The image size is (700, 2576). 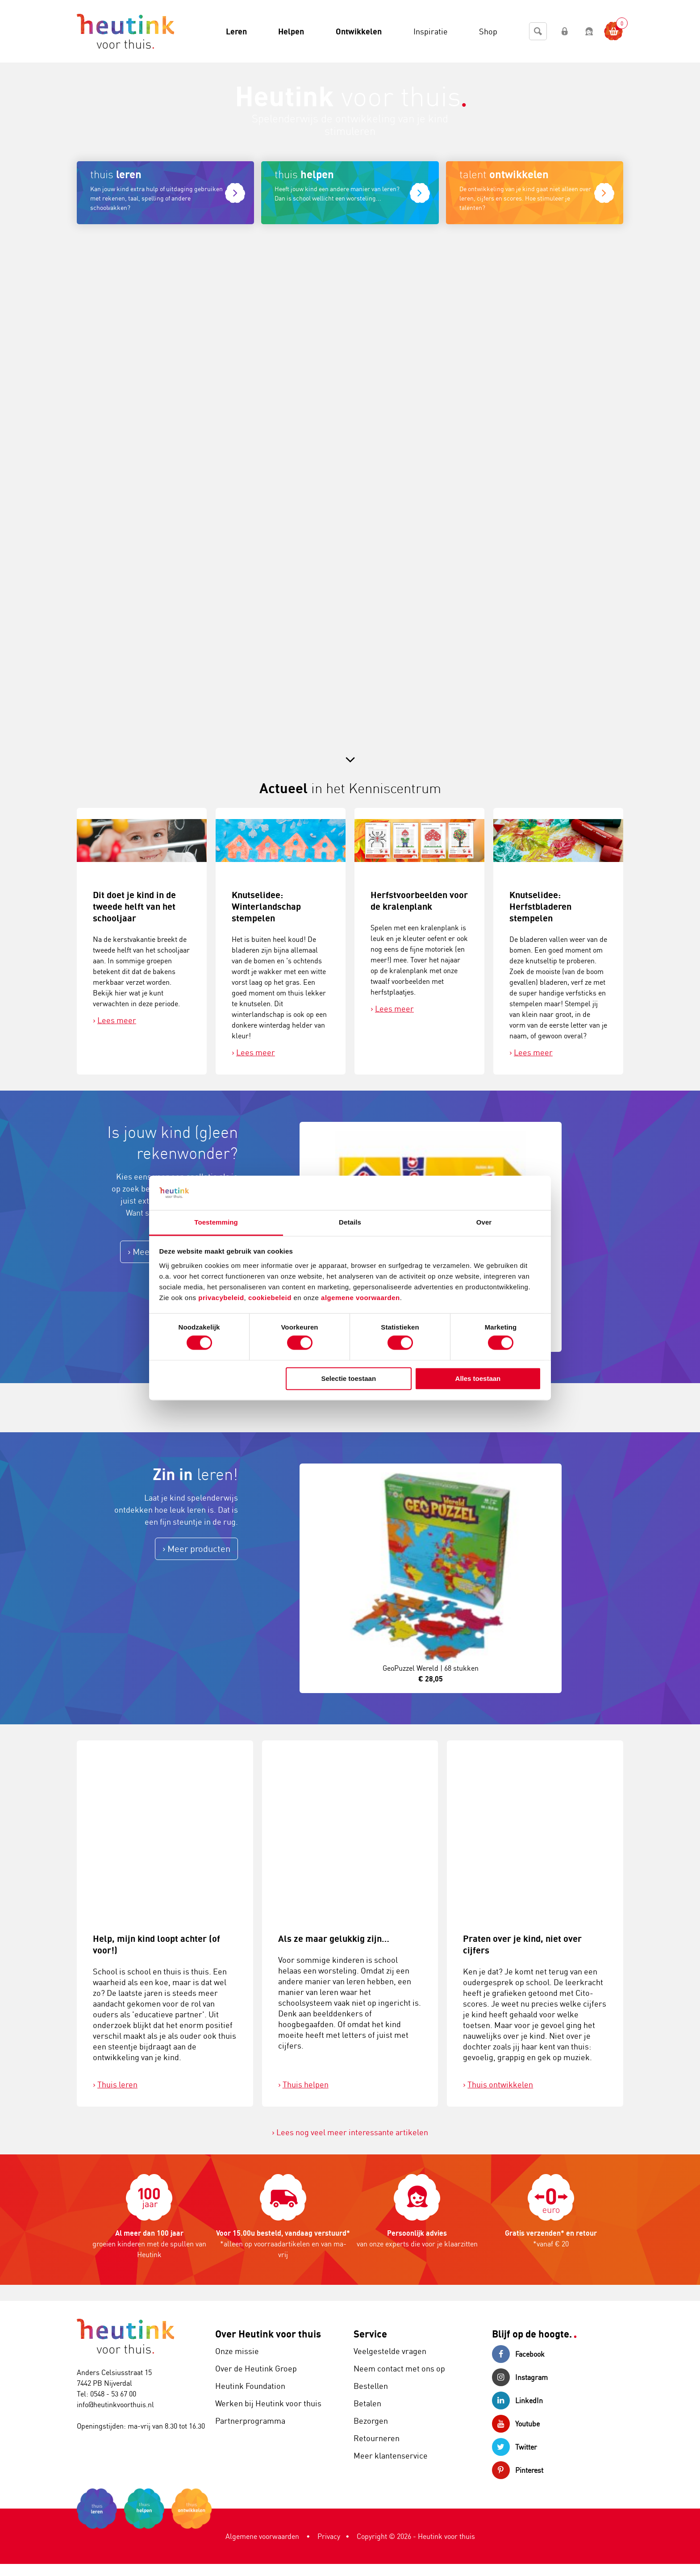 I want to click on Details [tab], so click(x=350, y=1222).